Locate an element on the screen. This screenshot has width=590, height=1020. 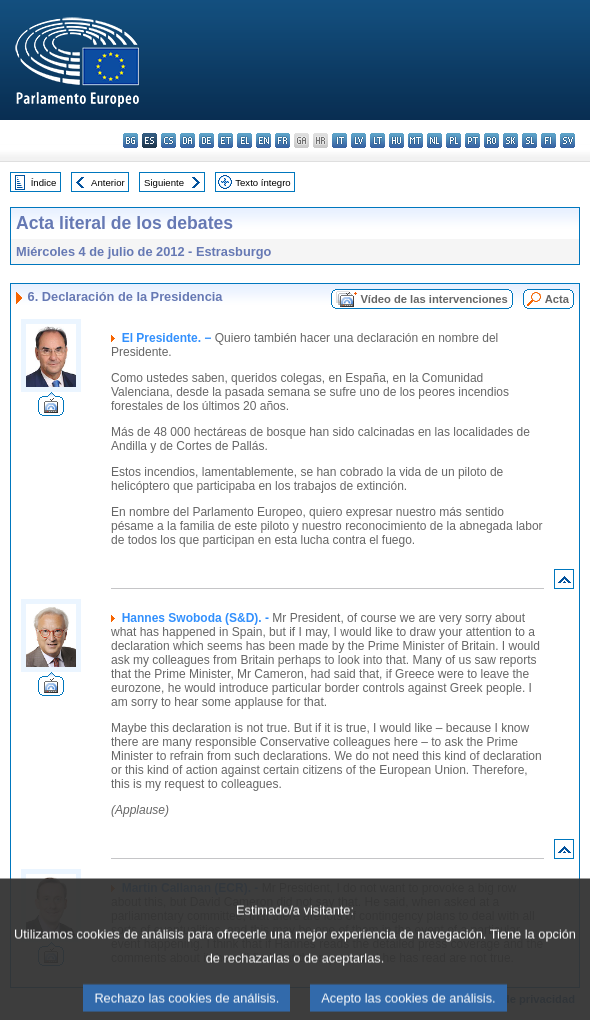
sv - svenska is located at coordinates (567, 140).